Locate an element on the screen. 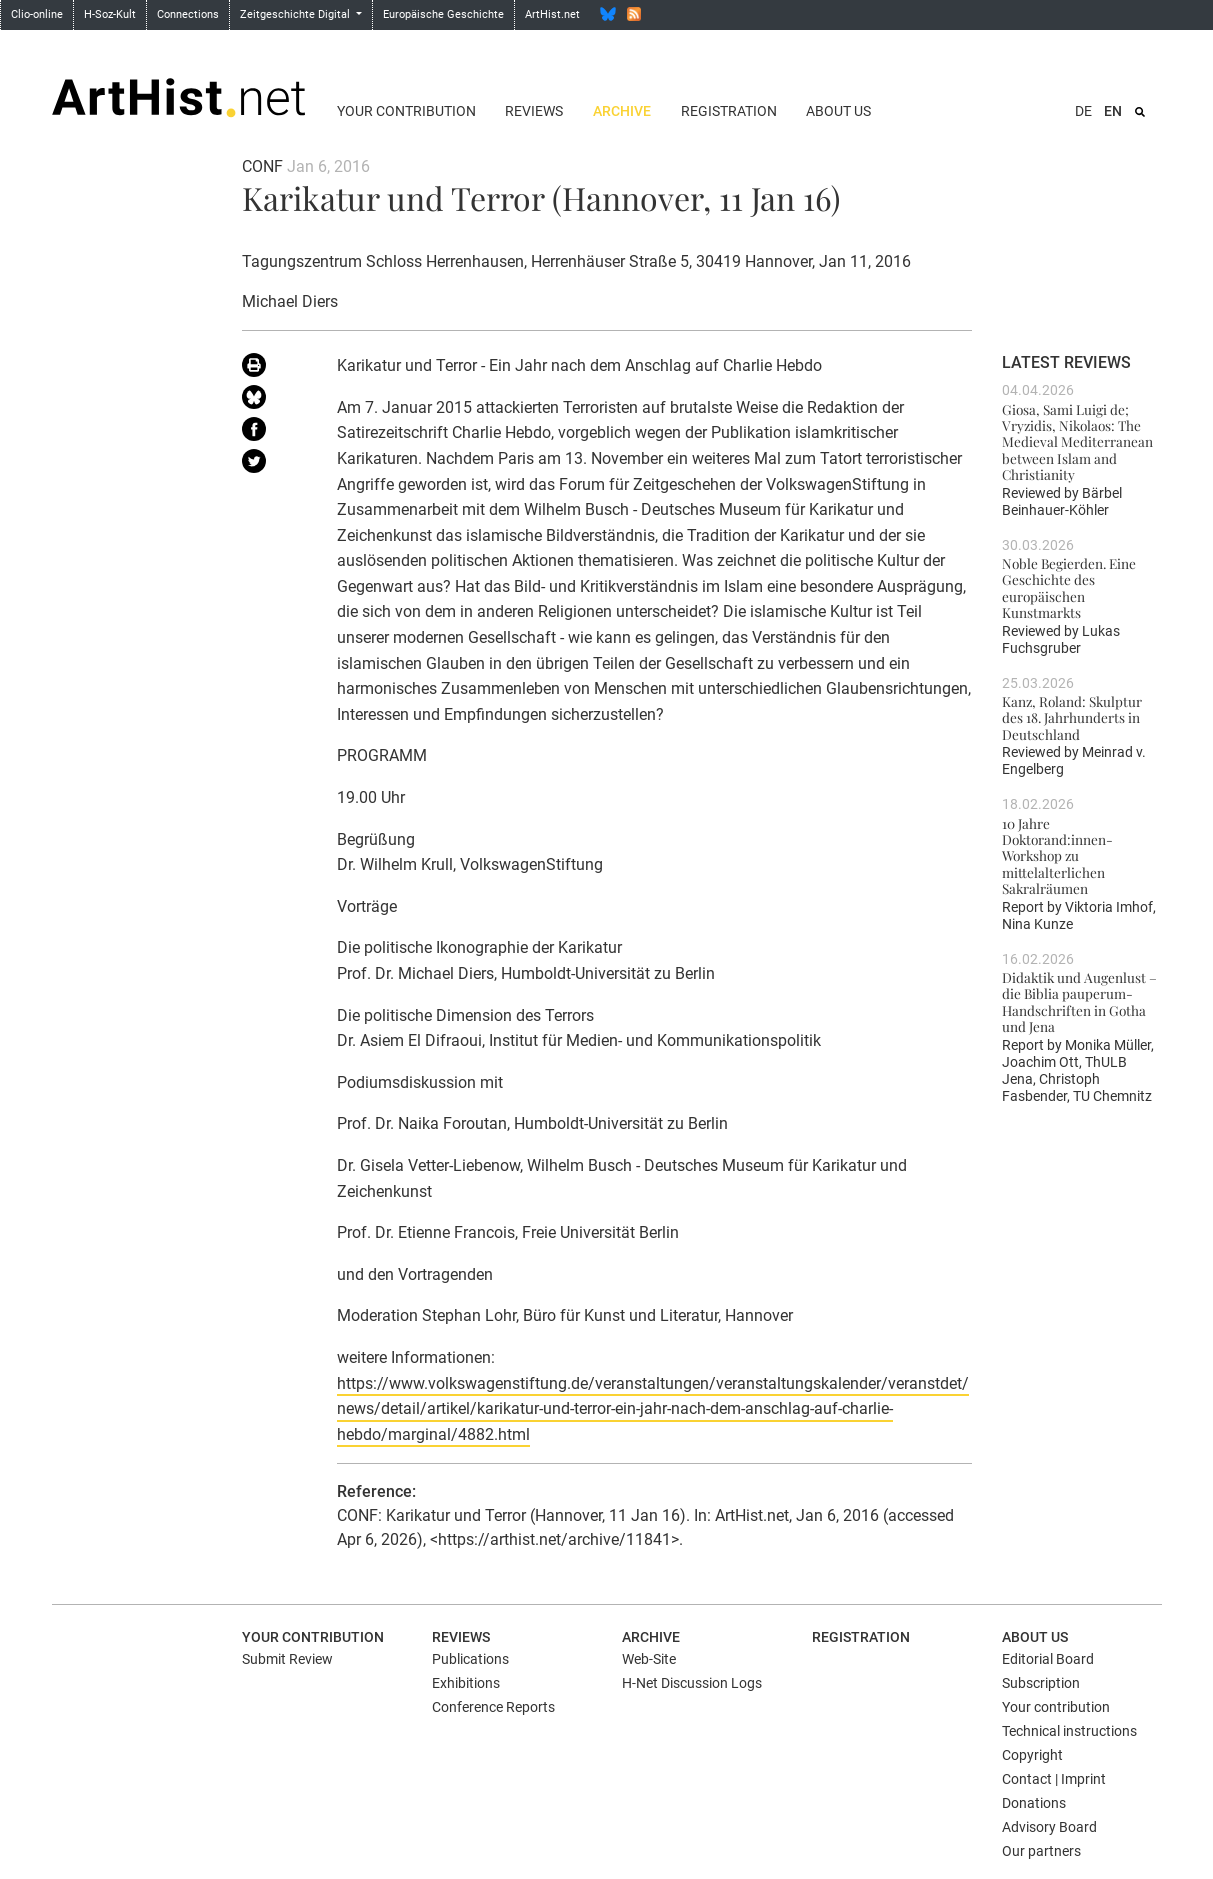 Image resolution: width=1213 pixels, height=1879 pixels. About us is located at coordinates (838, 111).